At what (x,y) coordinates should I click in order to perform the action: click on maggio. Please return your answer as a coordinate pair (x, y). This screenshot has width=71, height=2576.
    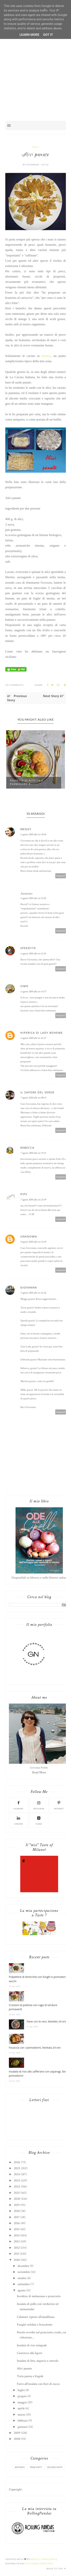
    Looking at the image, I should click on (22, 2402).